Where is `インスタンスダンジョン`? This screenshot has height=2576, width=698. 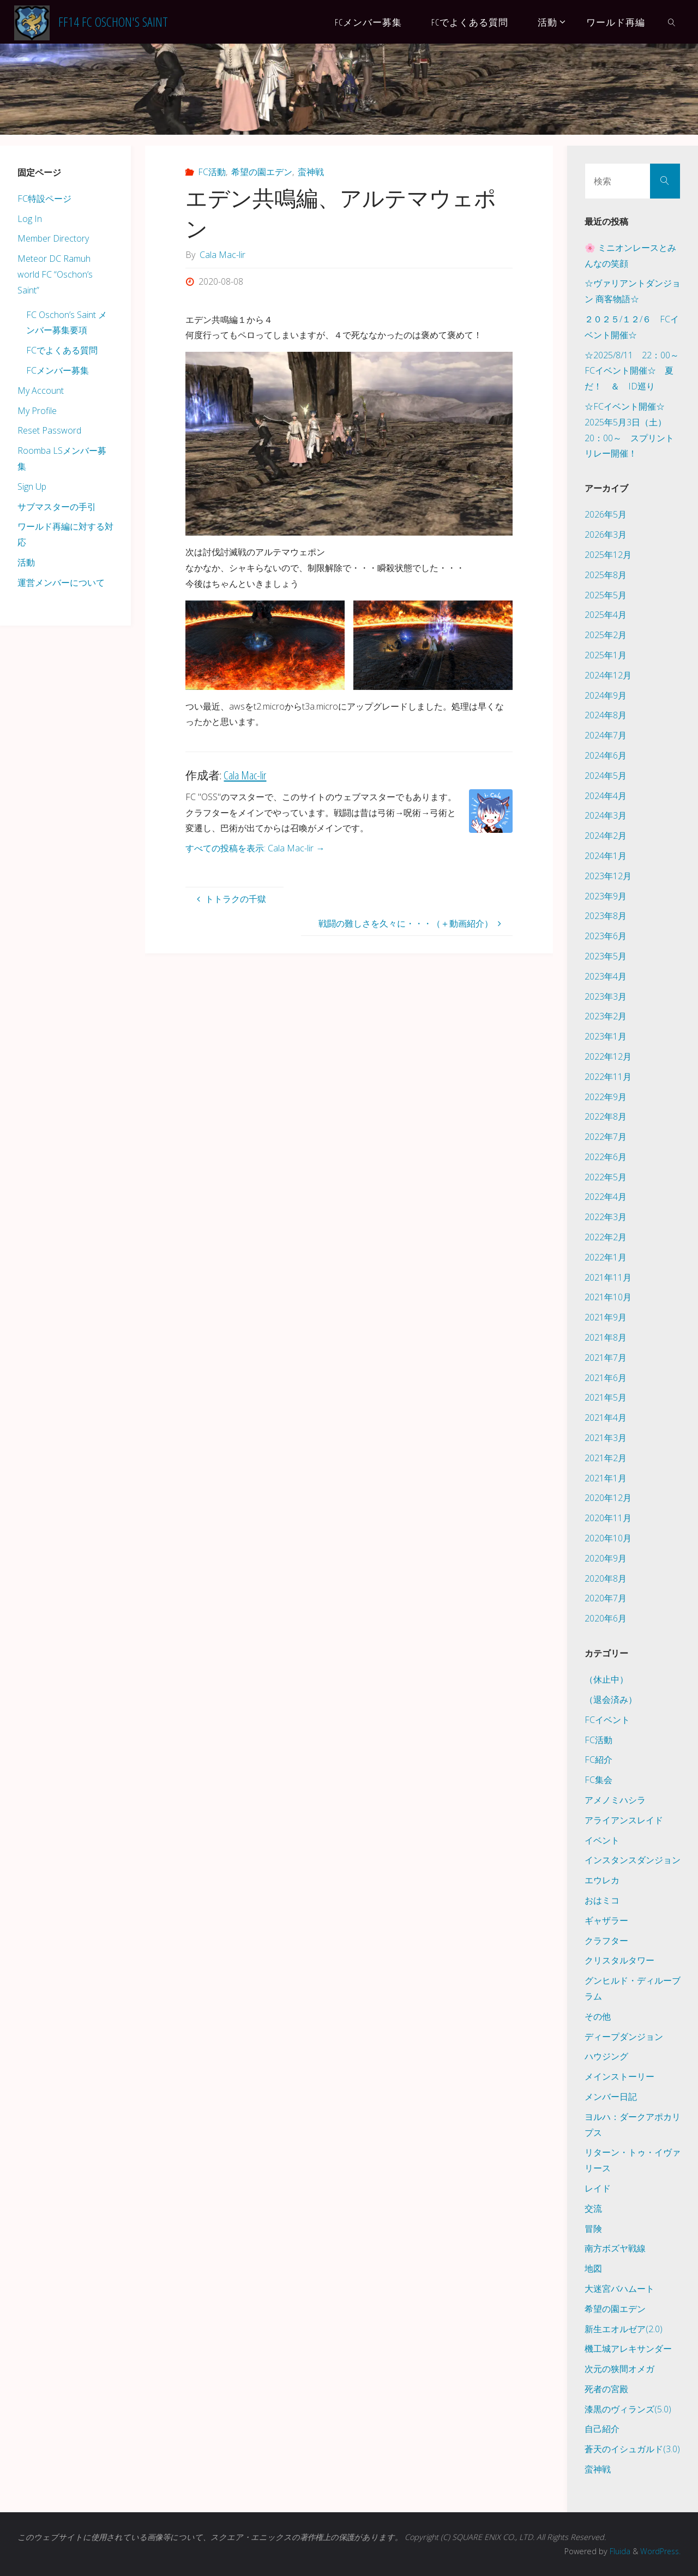
インスタンスダンジョン is located at coordinates (633, 1860).